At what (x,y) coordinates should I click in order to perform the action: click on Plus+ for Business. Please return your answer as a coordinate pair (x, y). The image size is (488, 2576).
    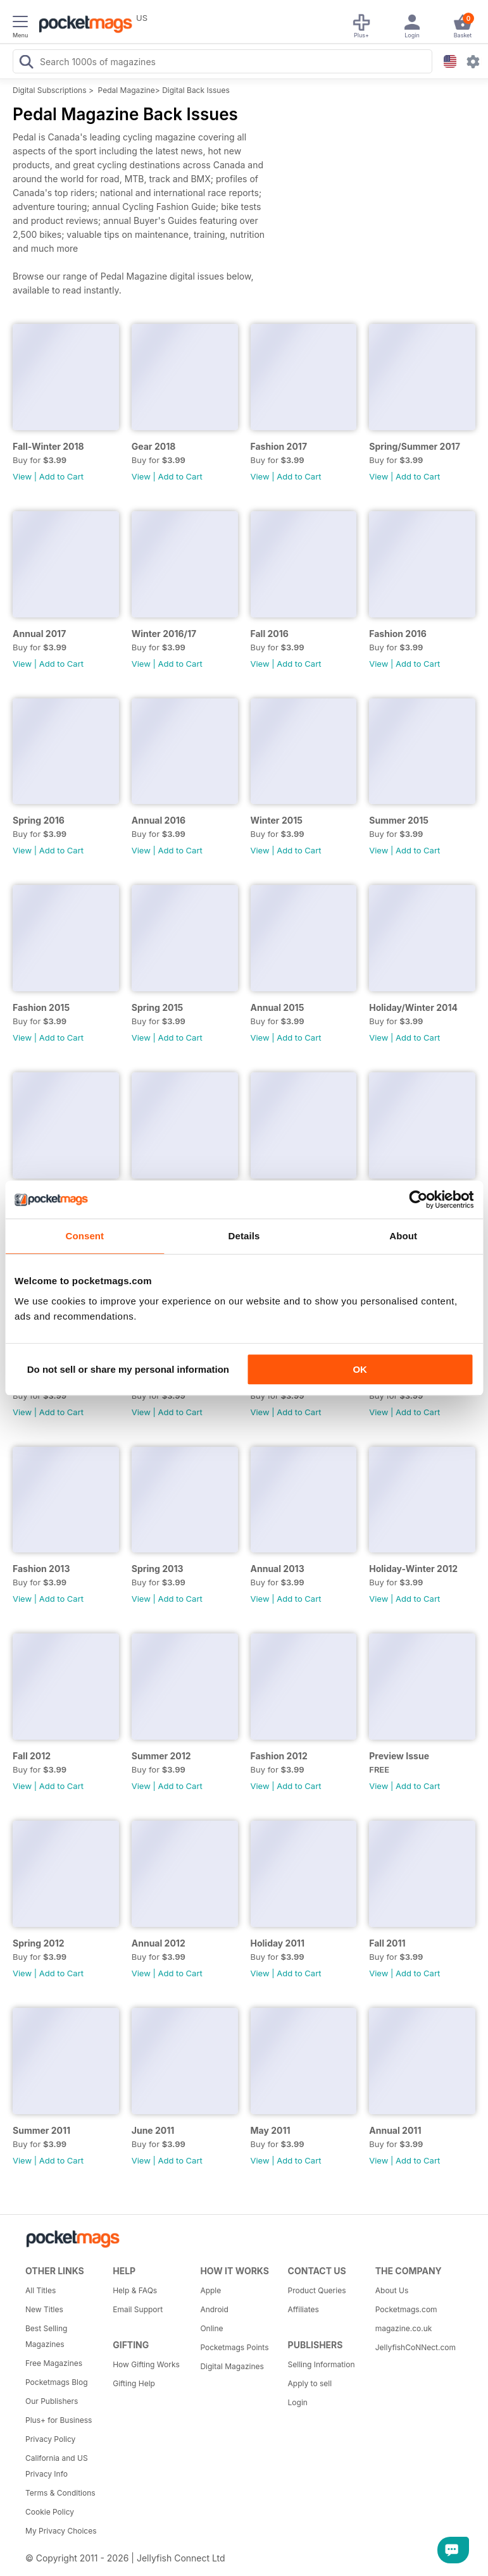
    Looking at the image, I should click on (58, 2420).